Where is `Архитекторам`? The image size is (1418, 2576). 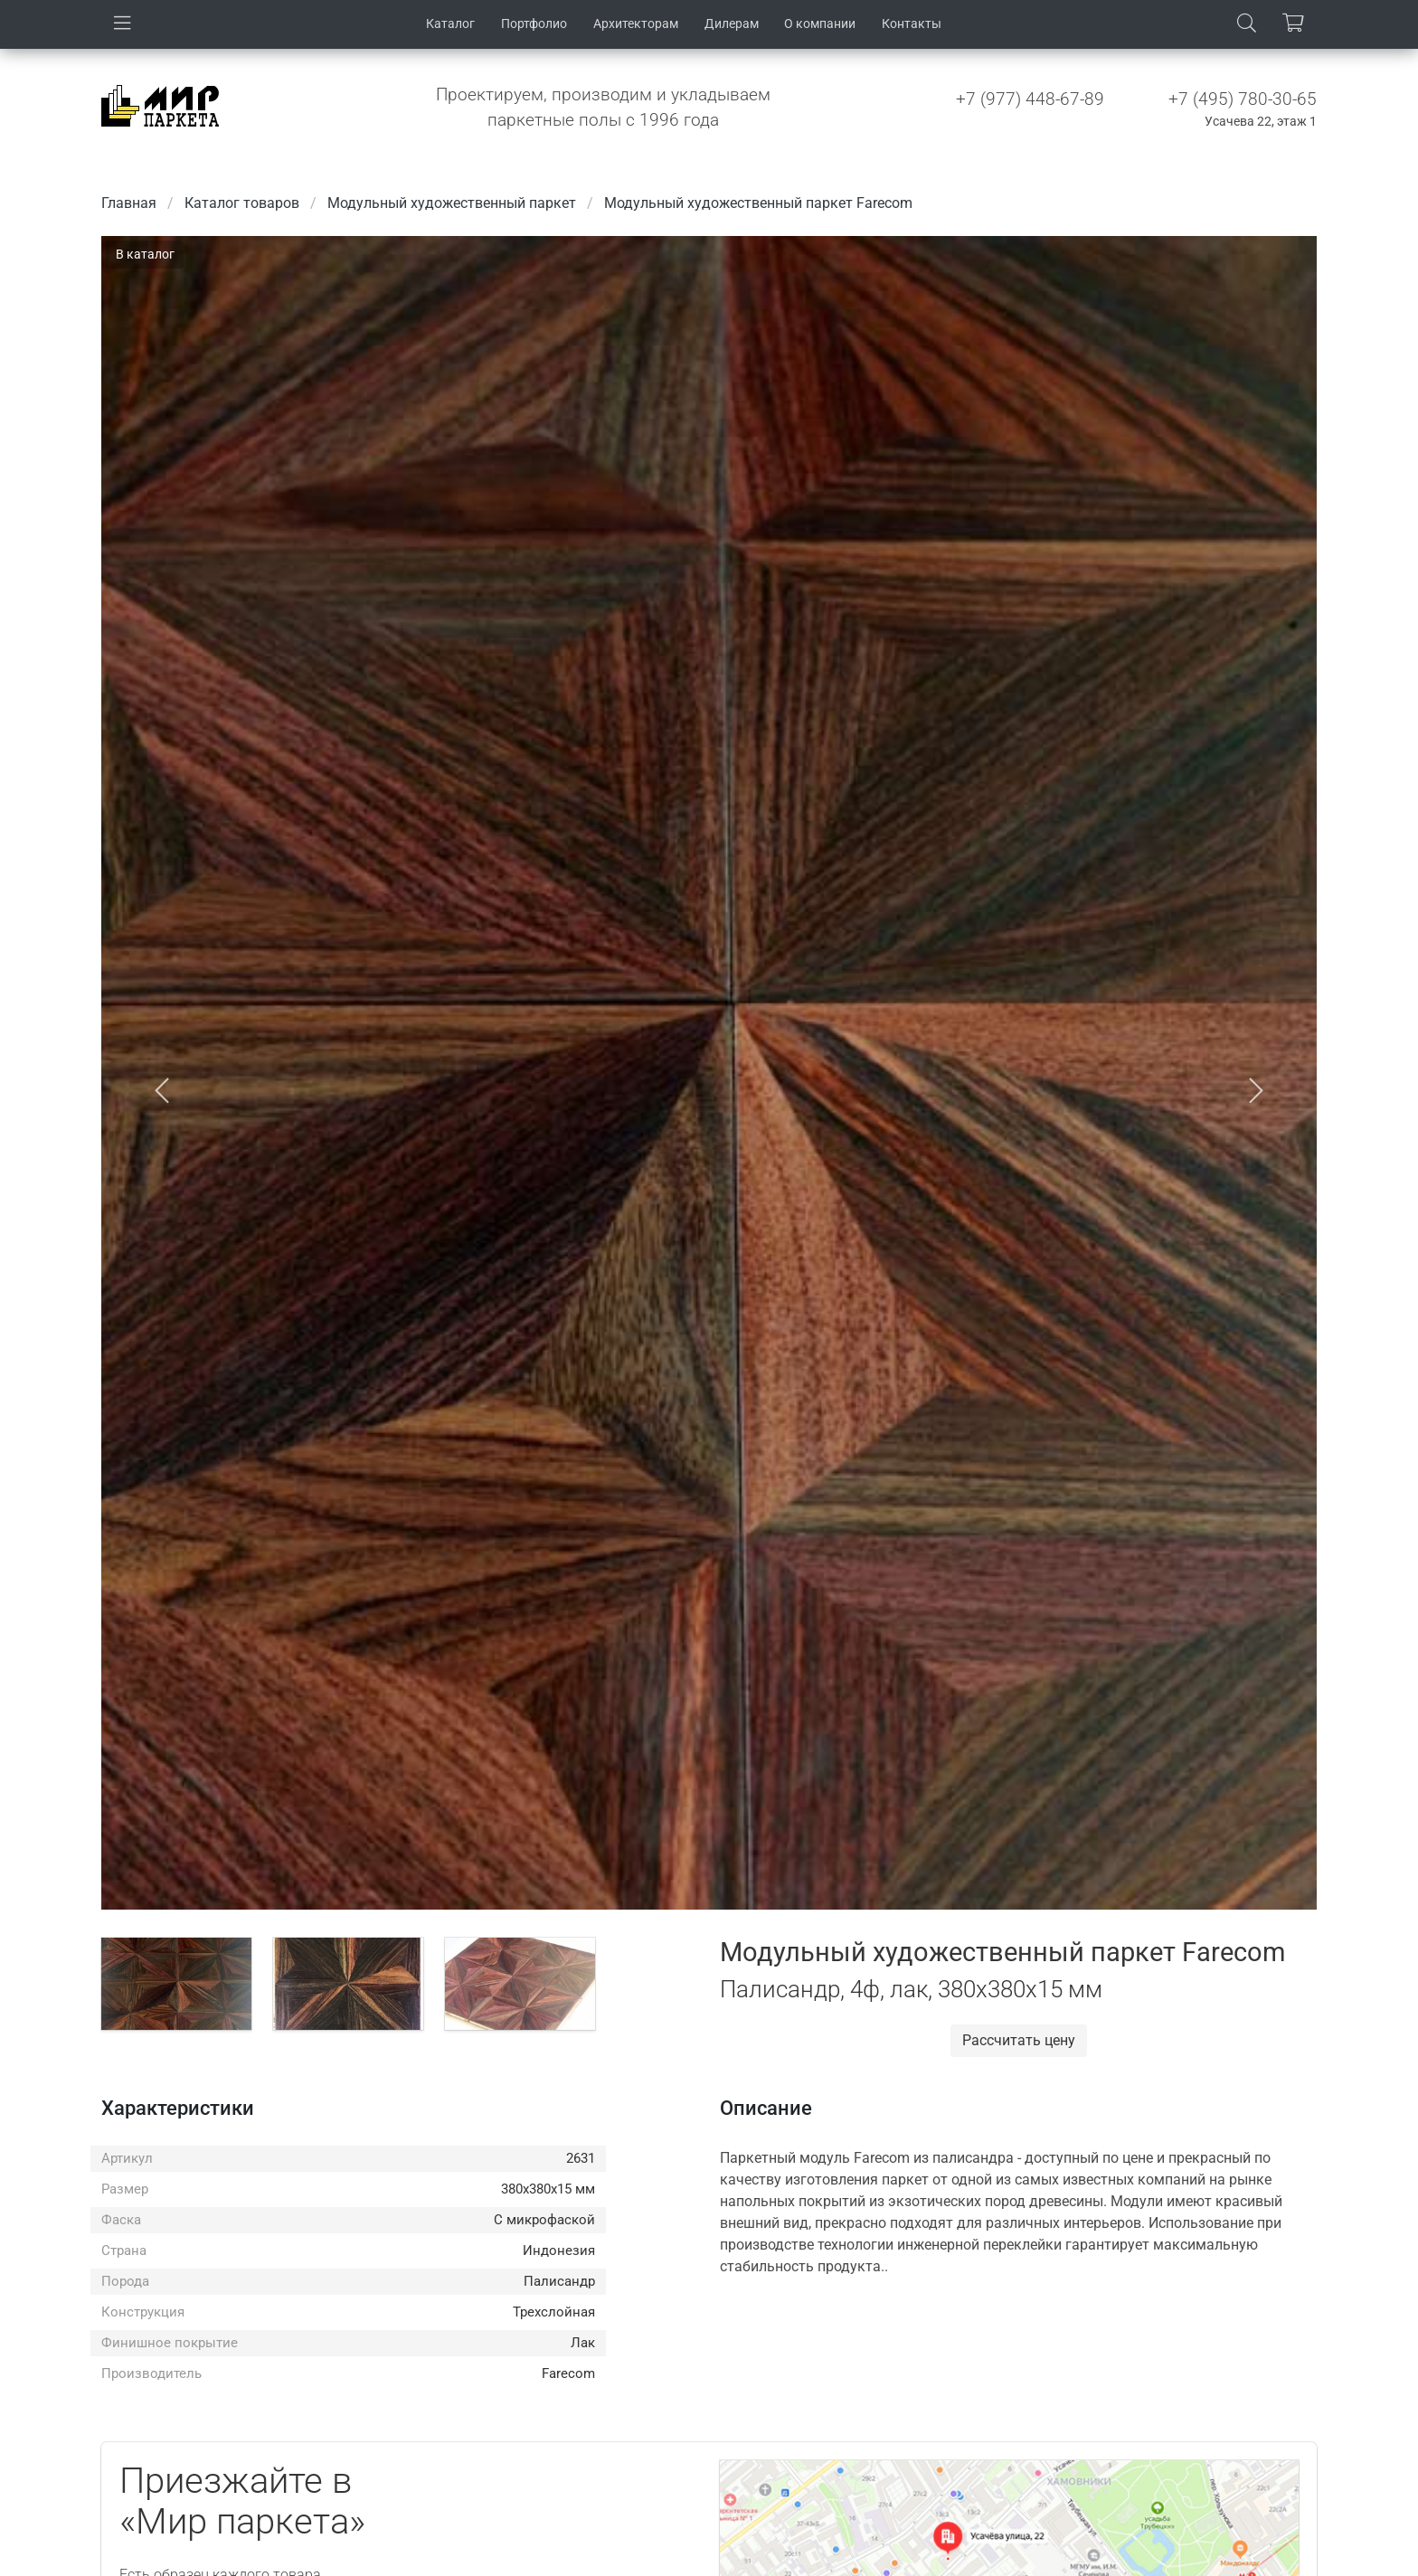
Архитекторам is located at coordinates (635, 23).